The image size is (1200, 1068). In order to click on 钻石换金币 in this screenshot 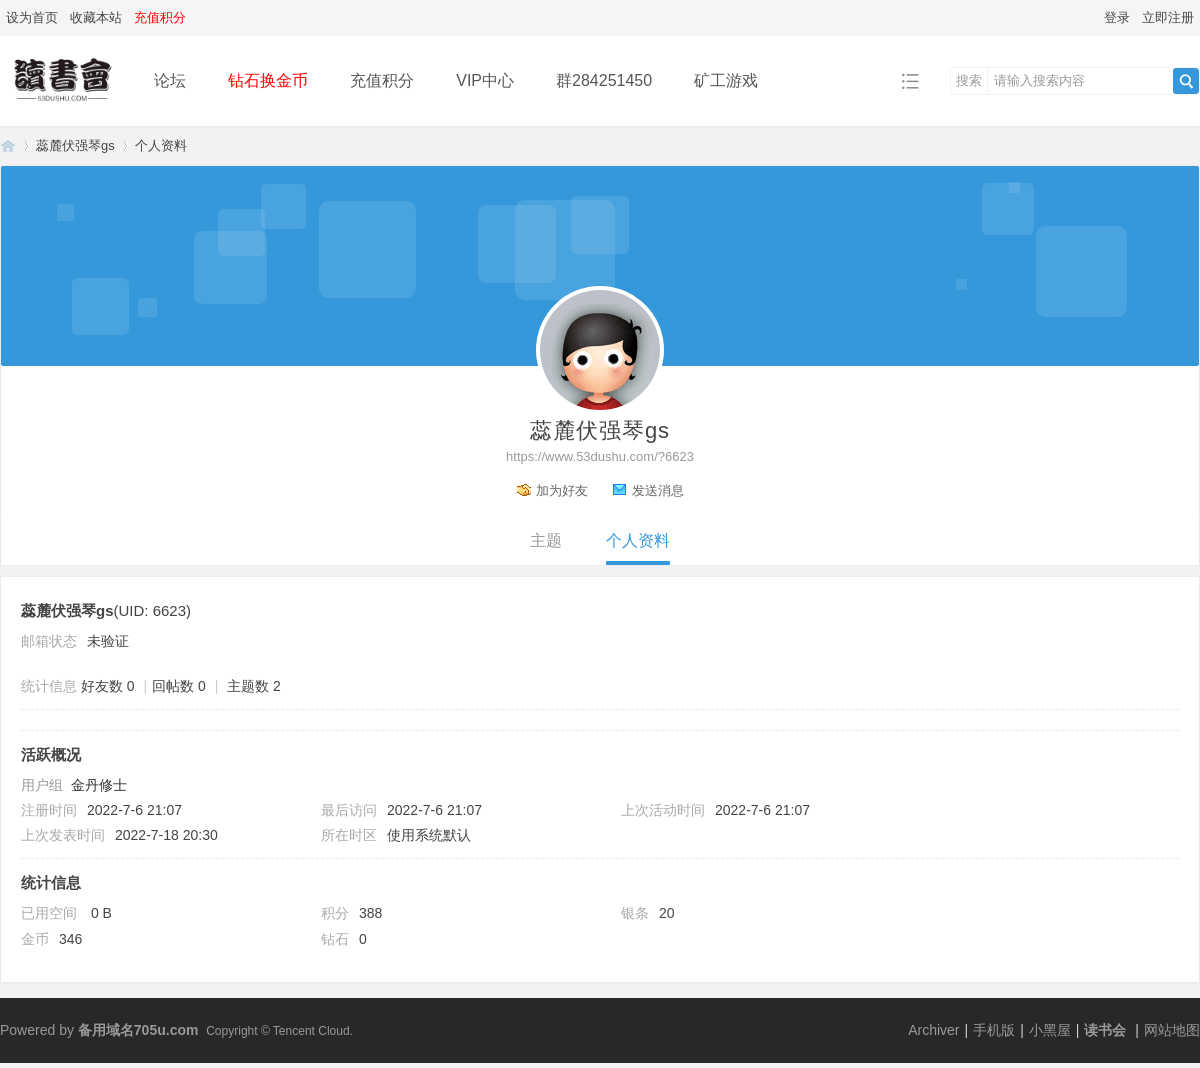, I will do `click(268, 80)`.